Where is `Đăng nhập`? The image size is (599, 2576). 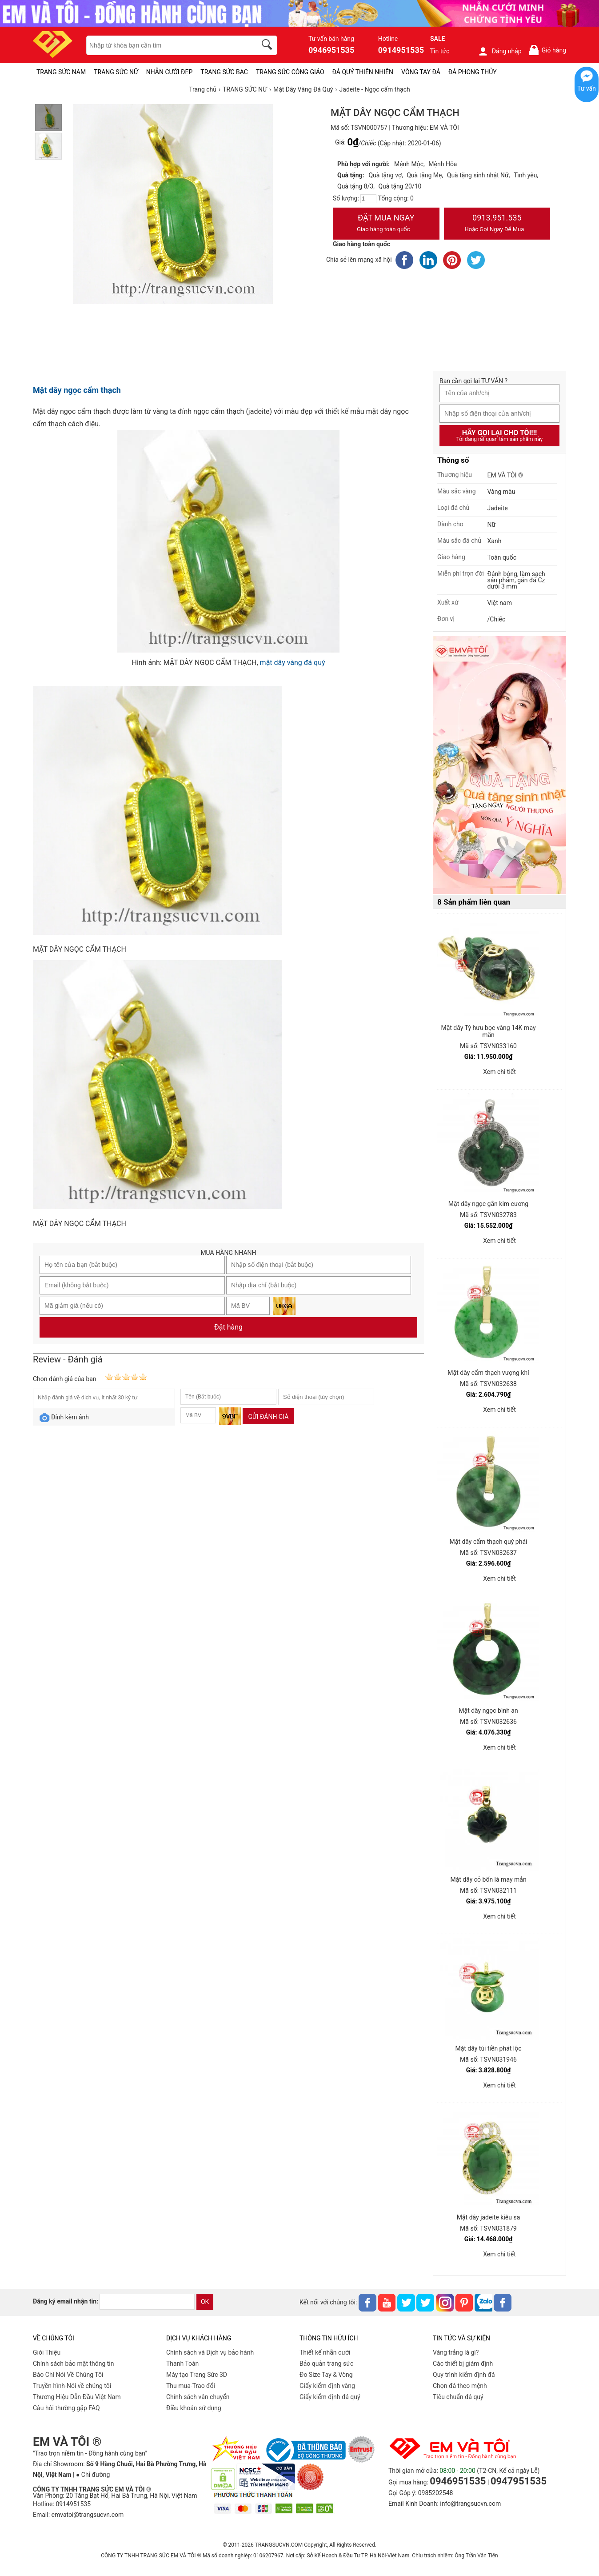
Đăng nhập is located at coordinates (500, 51).